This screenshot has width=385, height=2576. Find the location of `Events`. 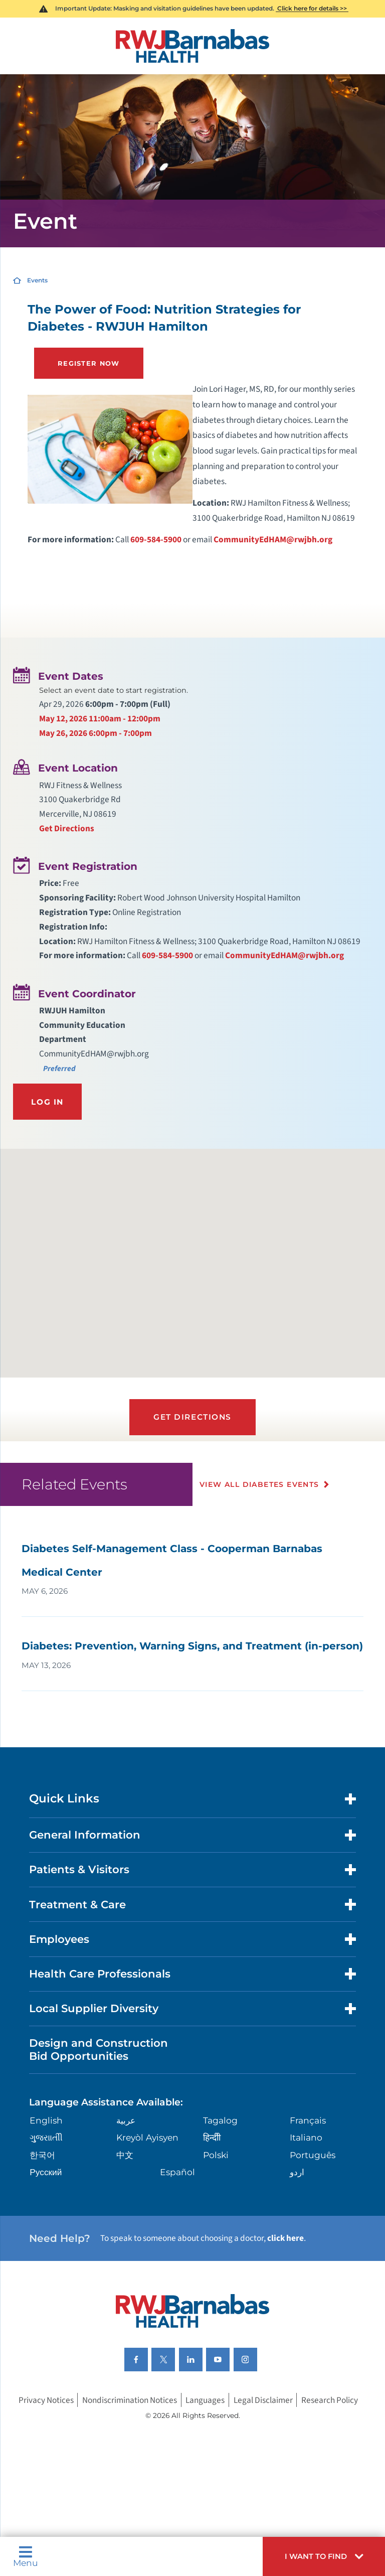

Events is located at coordinates (37, 280).